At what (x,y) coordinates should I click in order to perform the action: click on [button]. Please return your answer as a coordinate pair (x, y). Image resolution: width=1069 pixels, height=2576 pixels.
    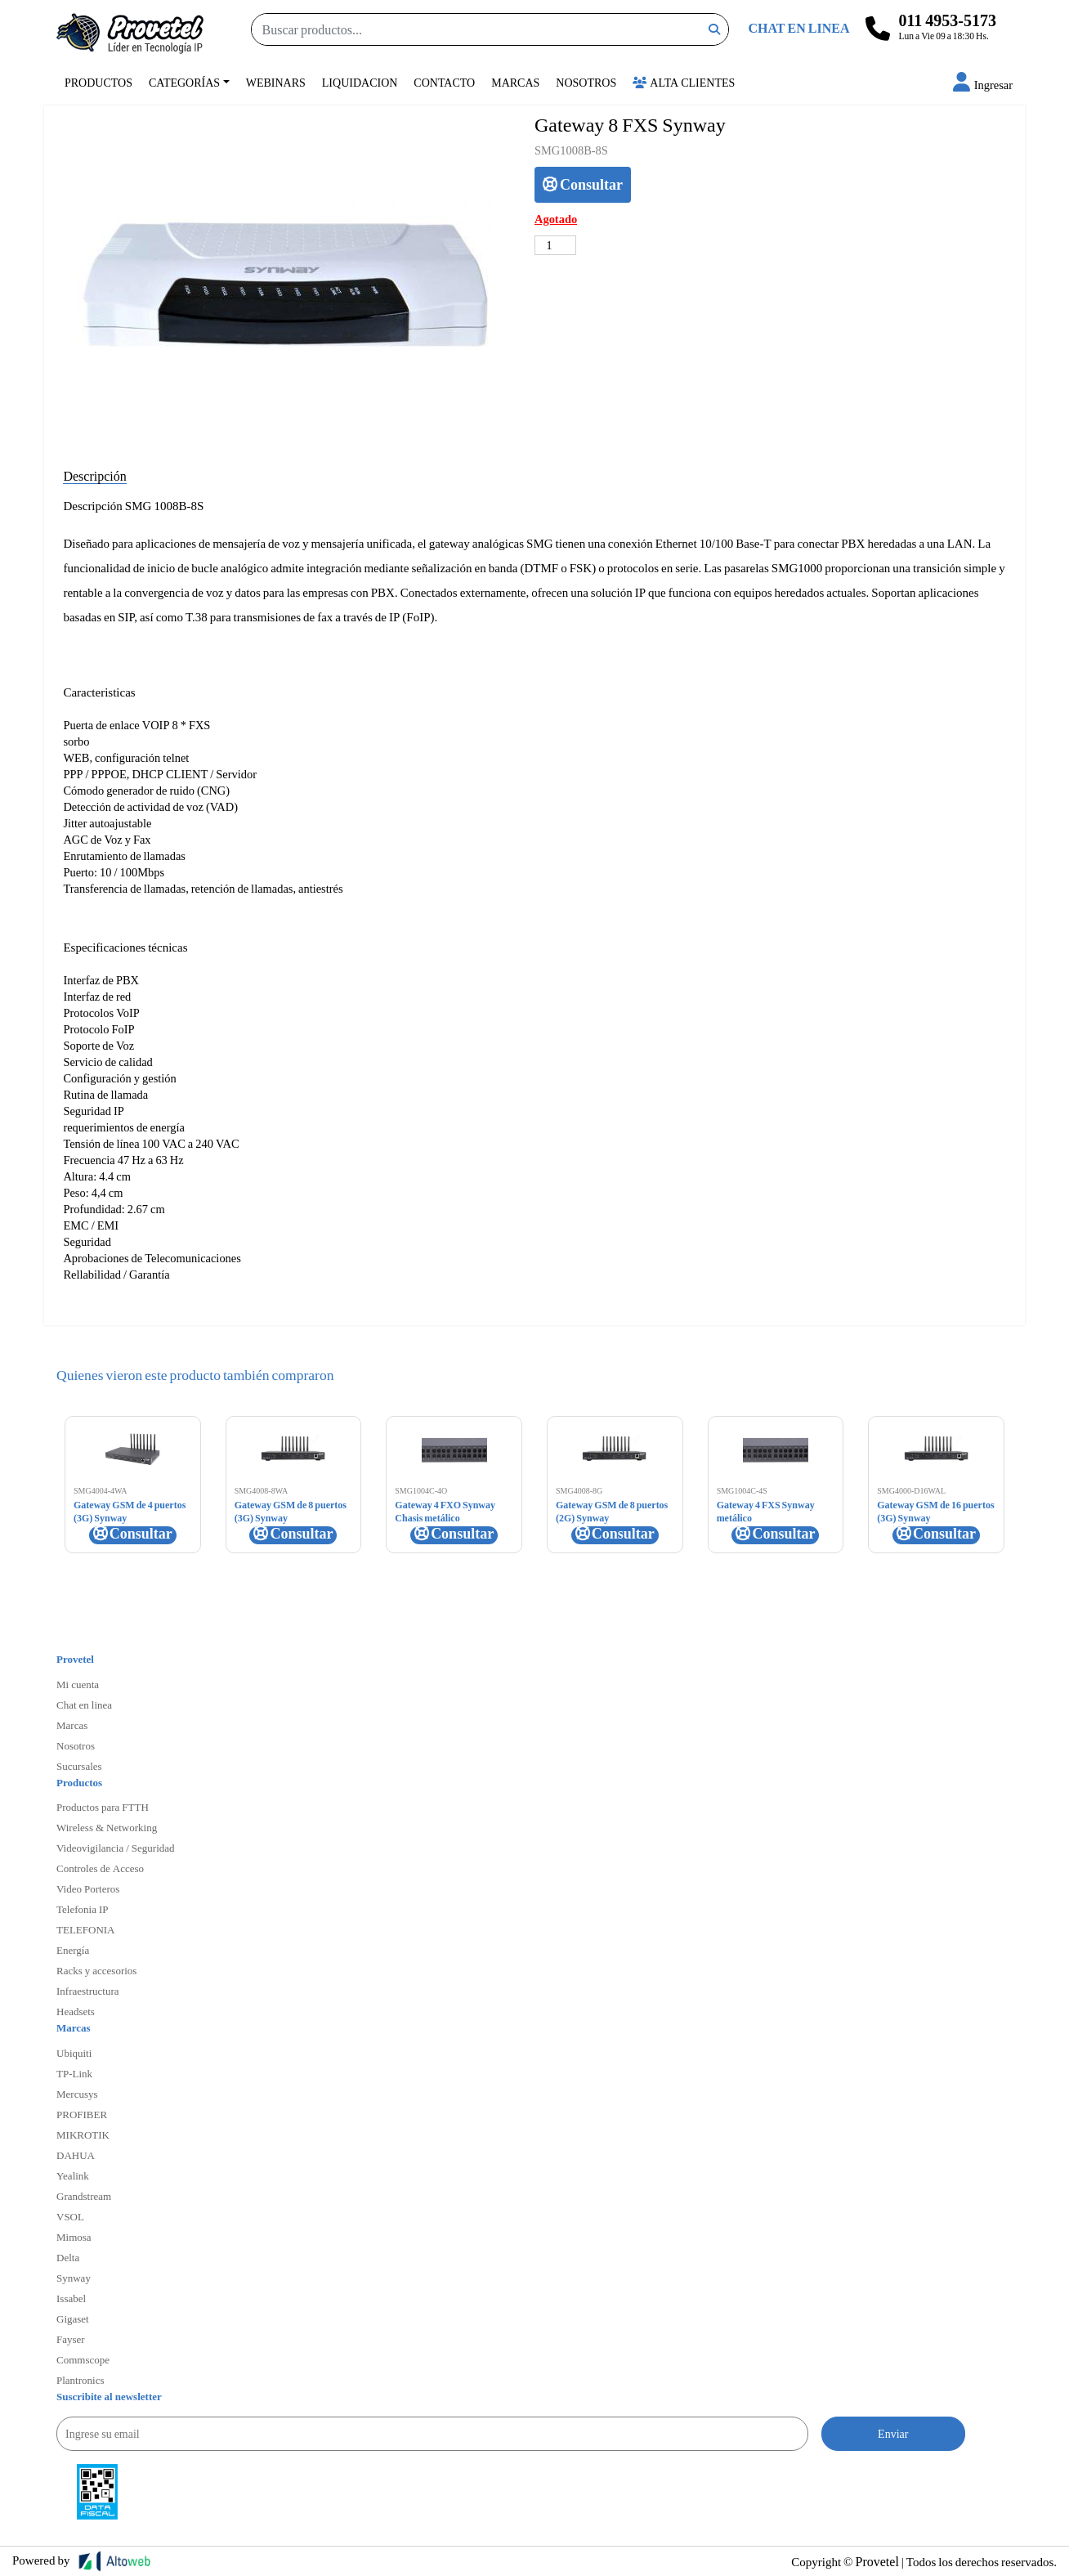
    Looking at the image, I should click on (983, 85).